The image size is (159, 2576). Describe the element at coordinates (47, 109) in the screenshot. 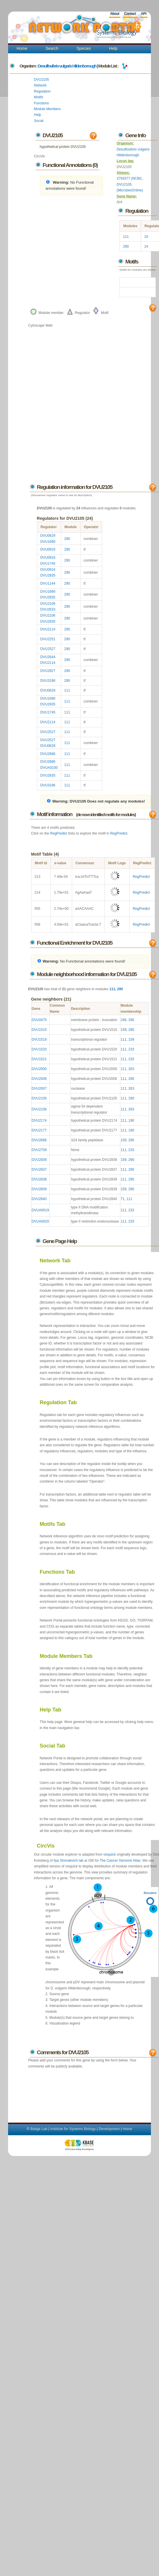

I see `Module Members` at that location.